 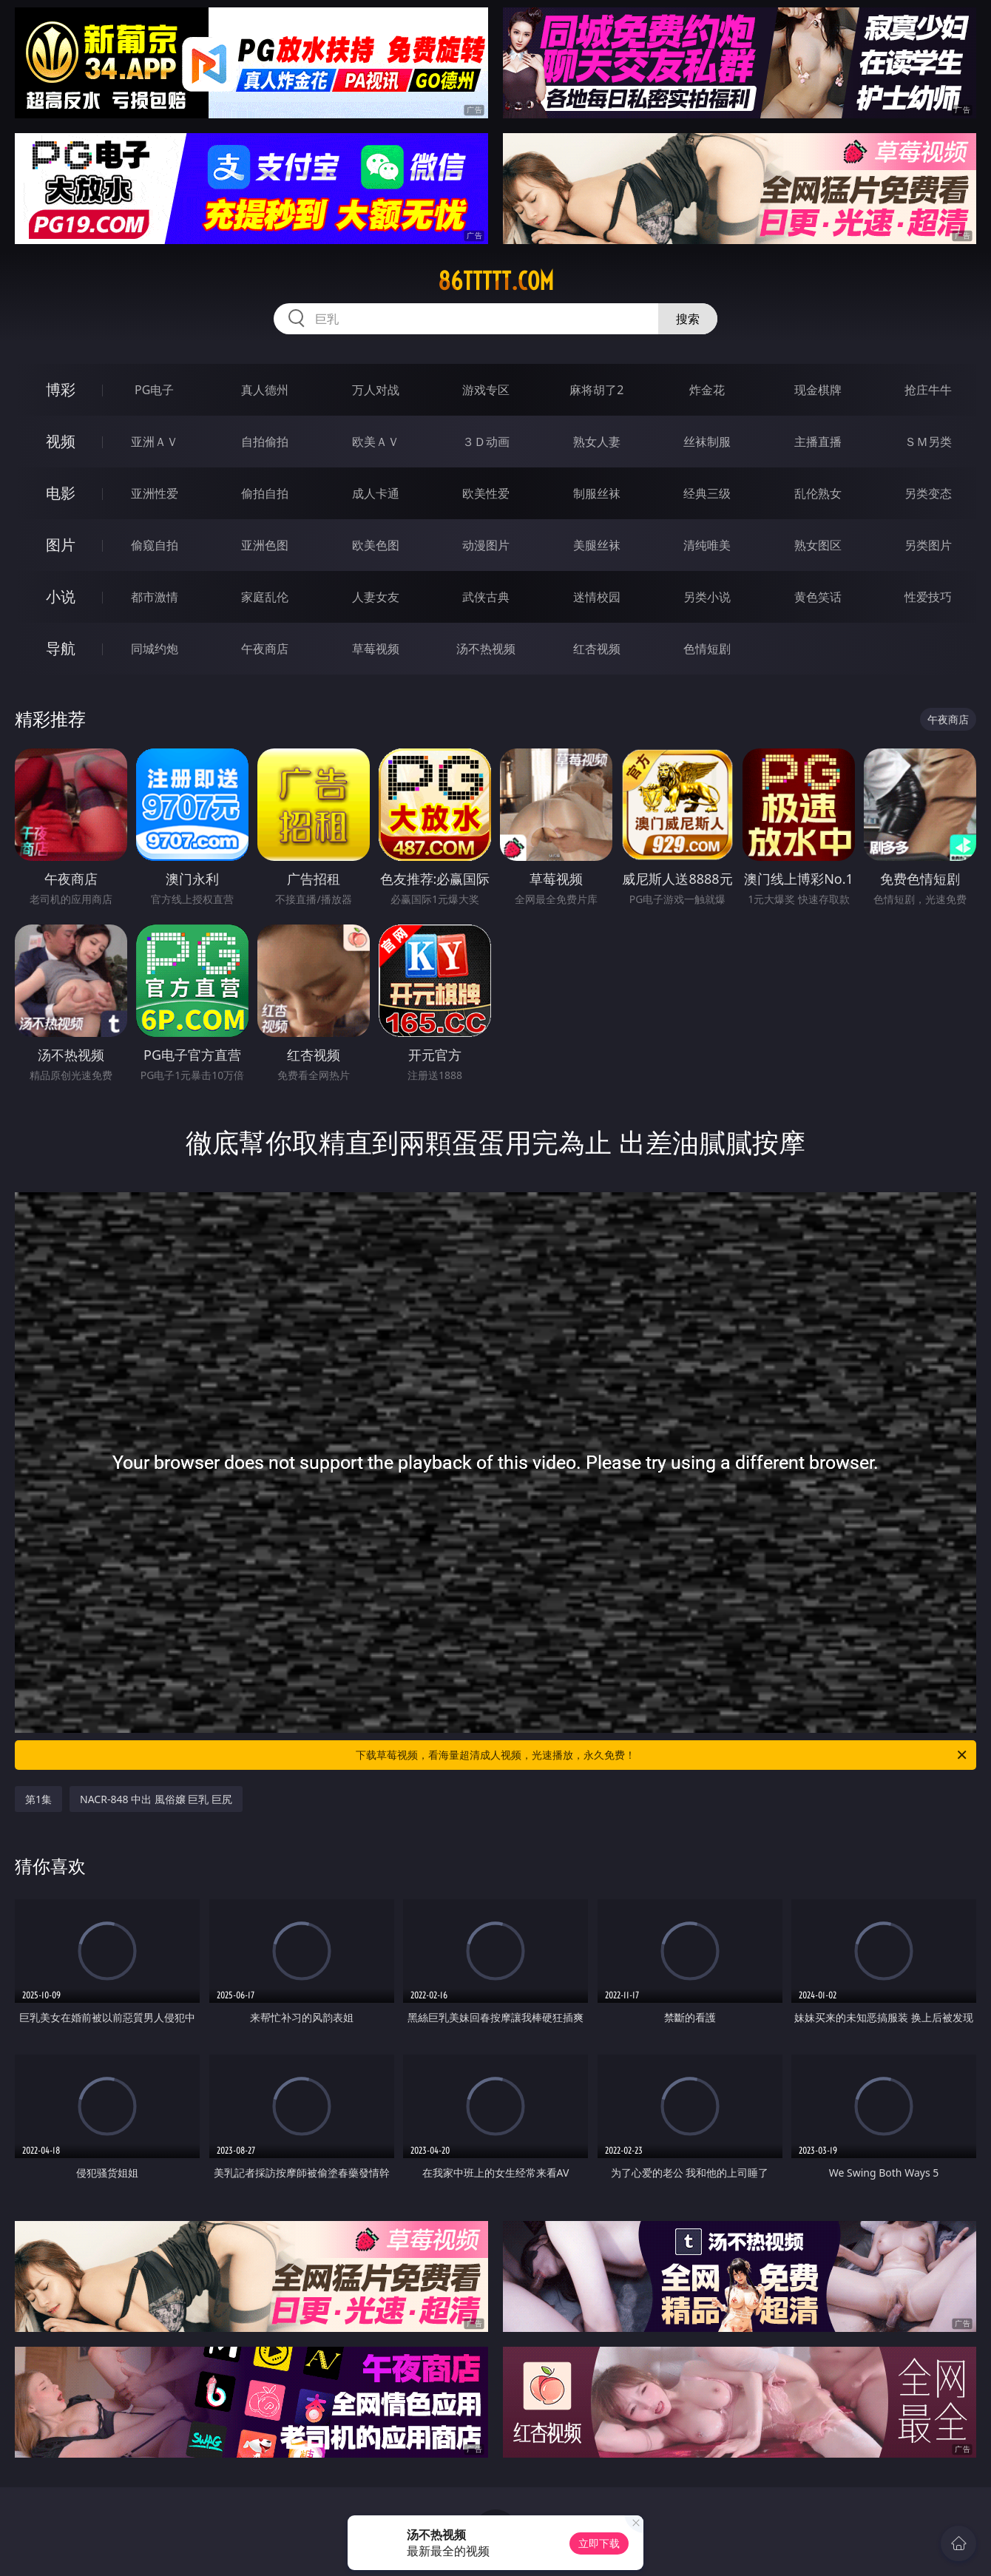 I want to click on 抢庄牛牛, so click(x=928, y=390).